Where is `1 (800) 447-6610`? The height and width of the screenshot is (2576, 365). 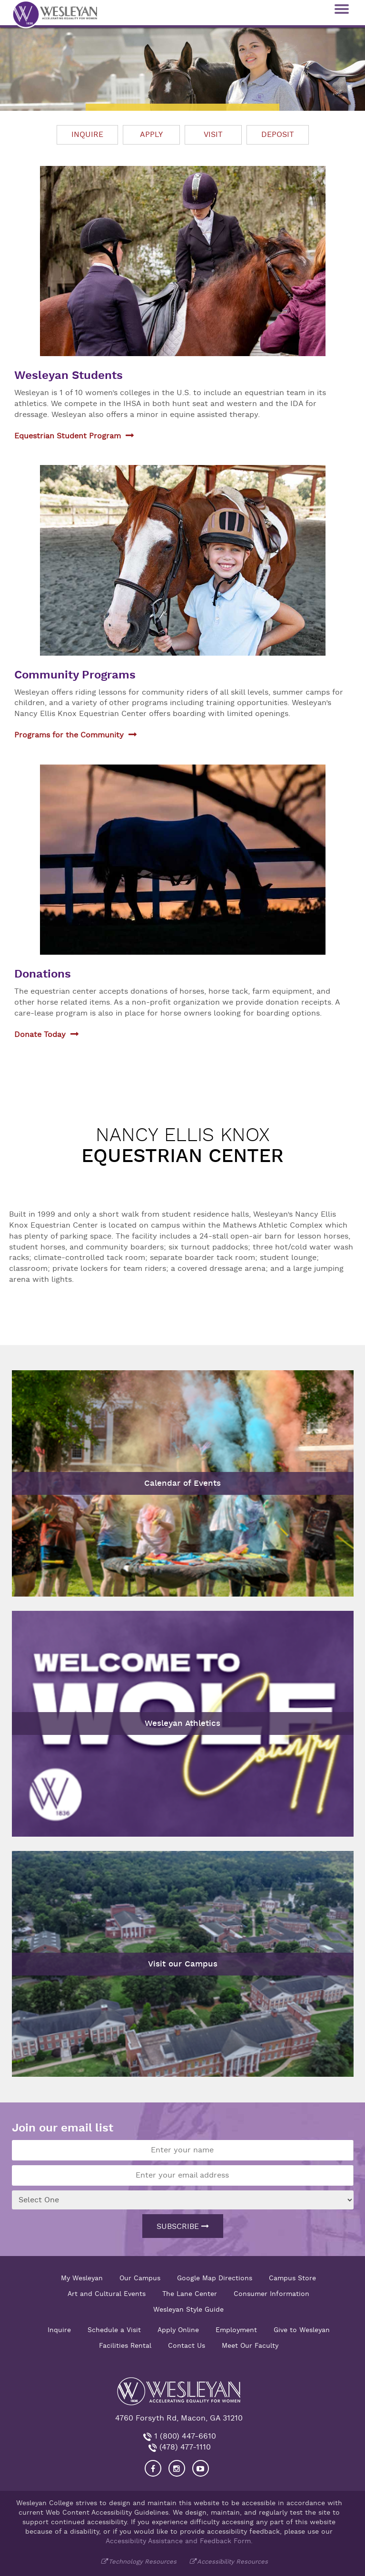
1 (800) 447-6610 is located at coordinates (184, 2436).